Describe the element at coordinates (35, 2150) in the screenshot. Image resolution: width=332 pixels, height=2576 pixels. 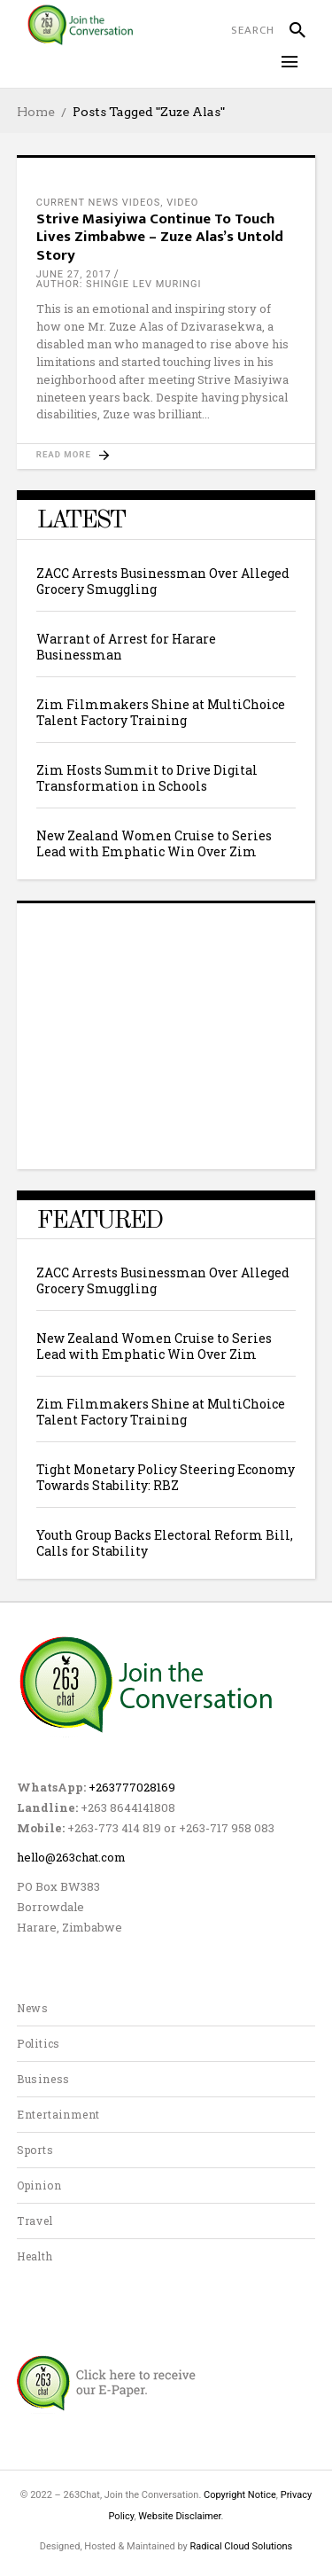
I see `Sports` at that location.